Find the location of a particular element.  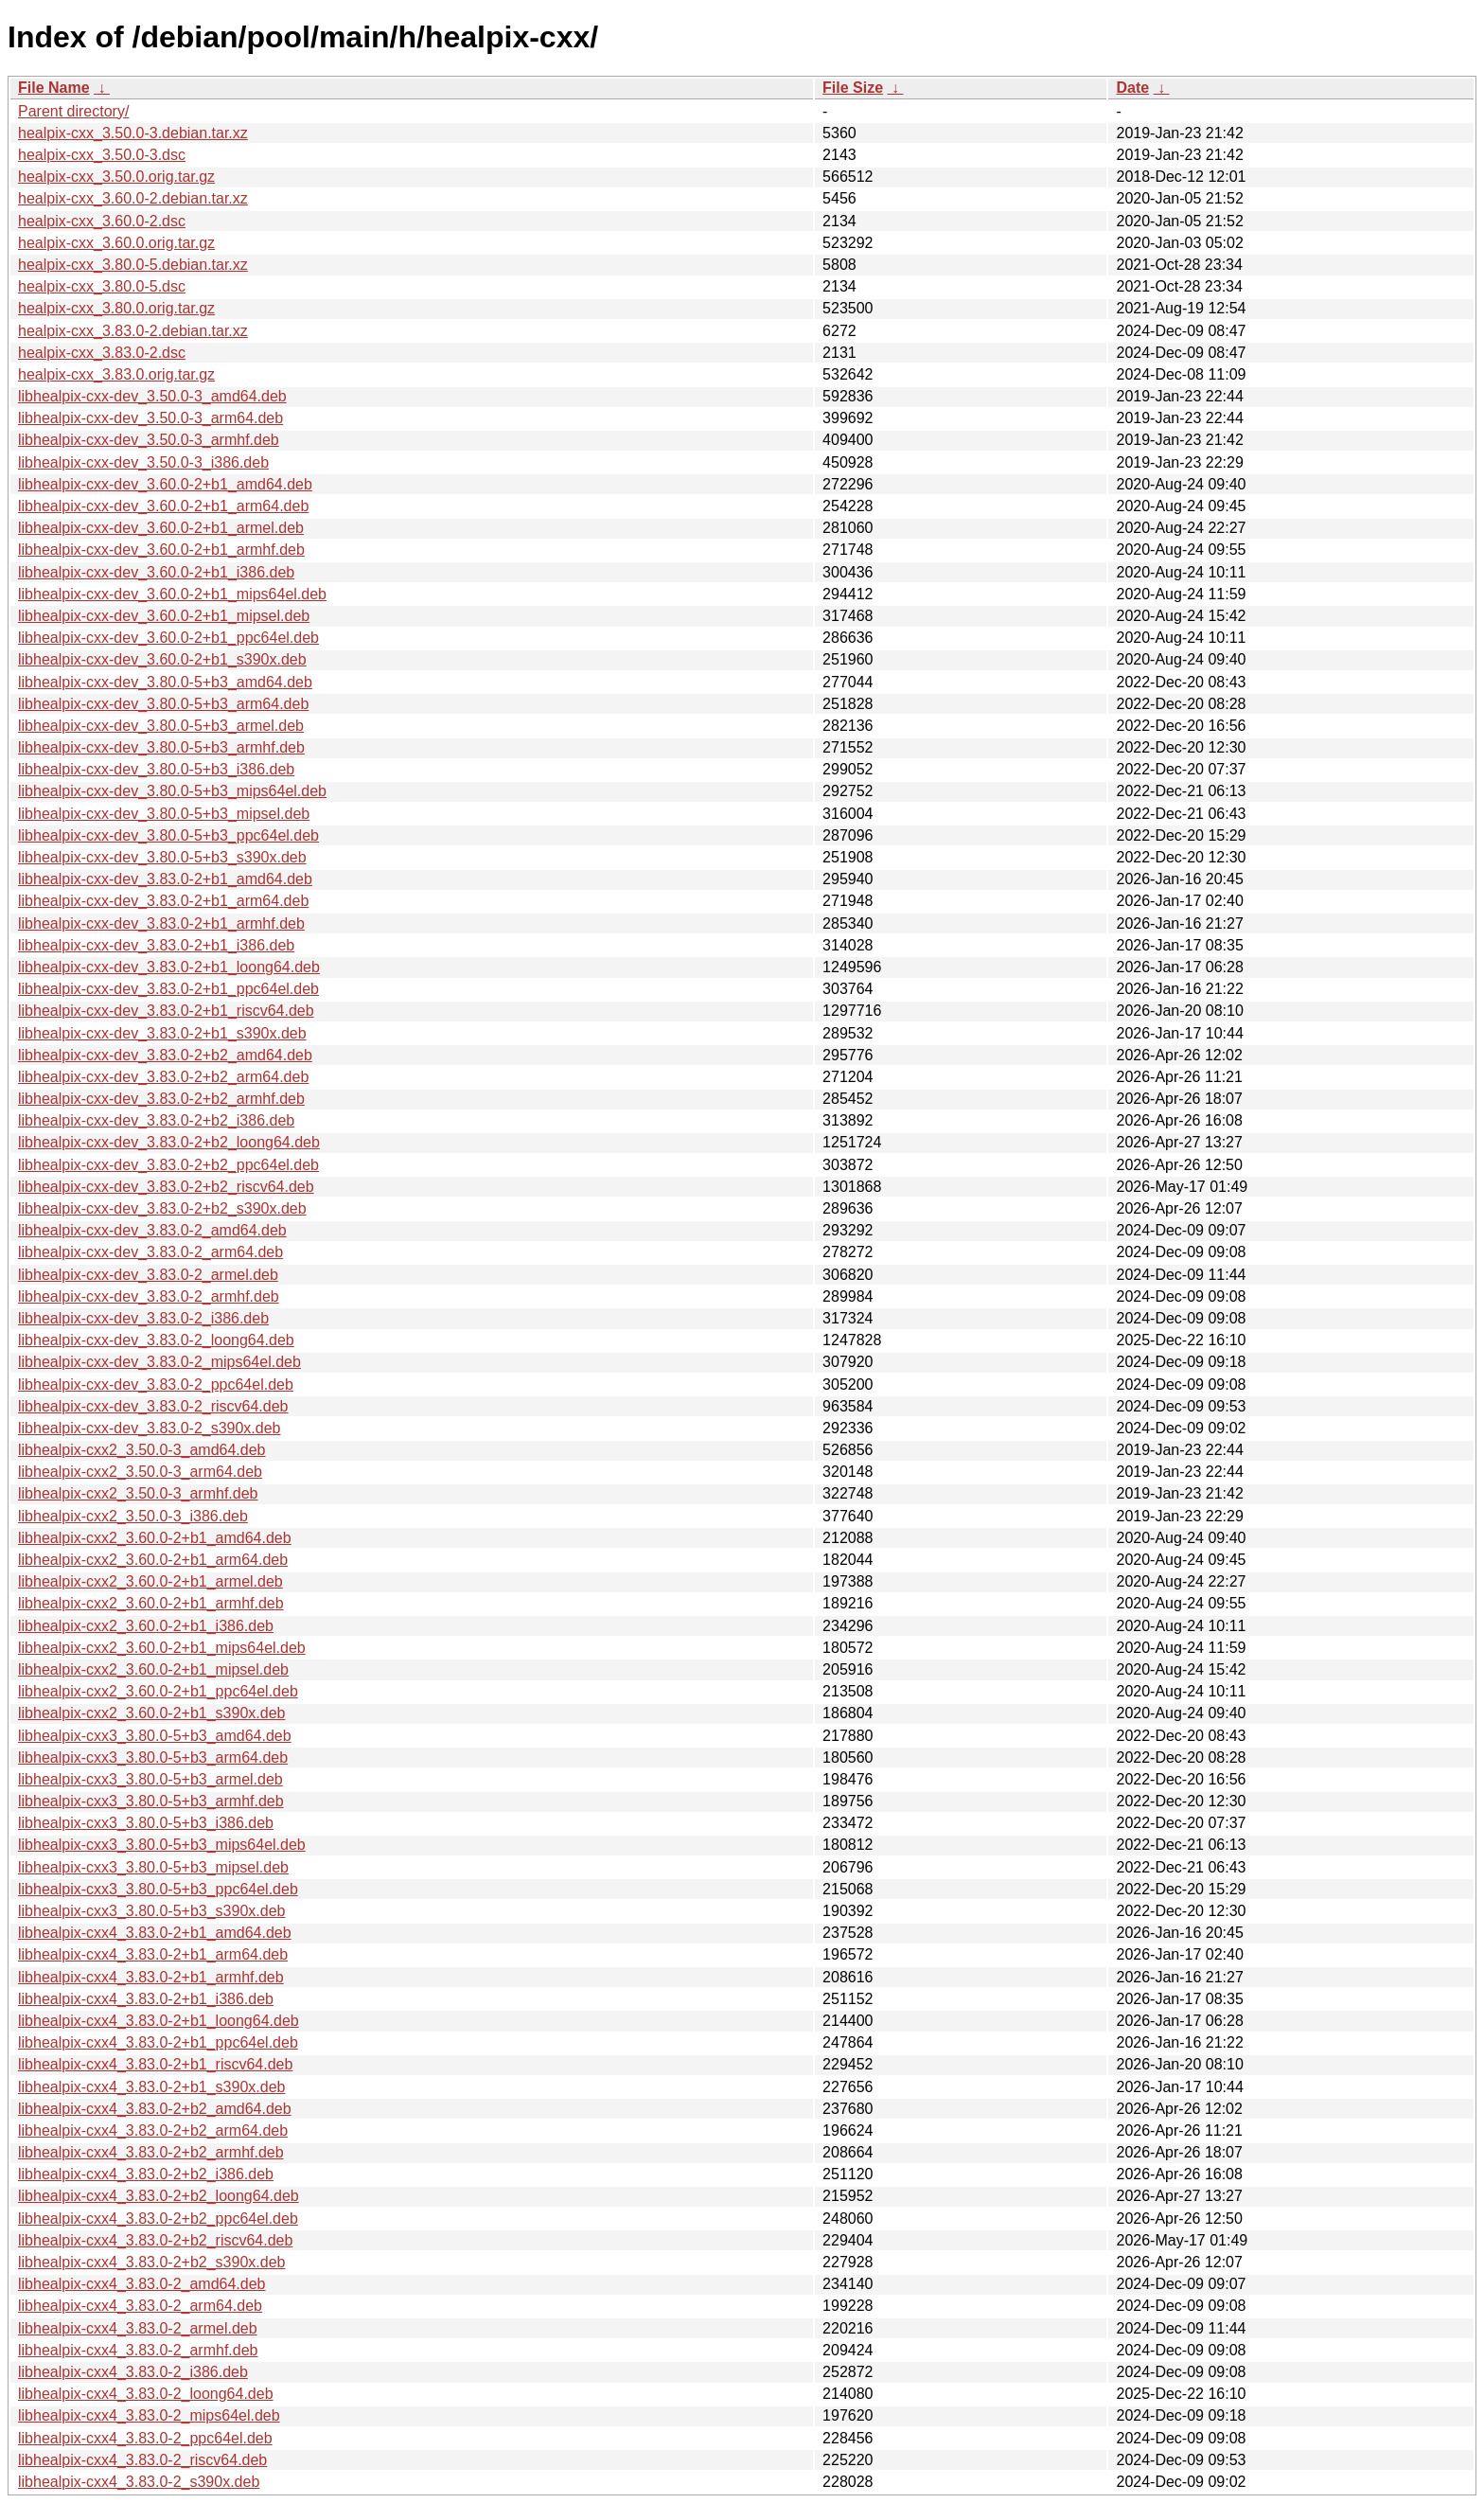

libhealpix-cxx-dev_3.83.0-2_riscv64.deb is located at coordinates (153, 1406).